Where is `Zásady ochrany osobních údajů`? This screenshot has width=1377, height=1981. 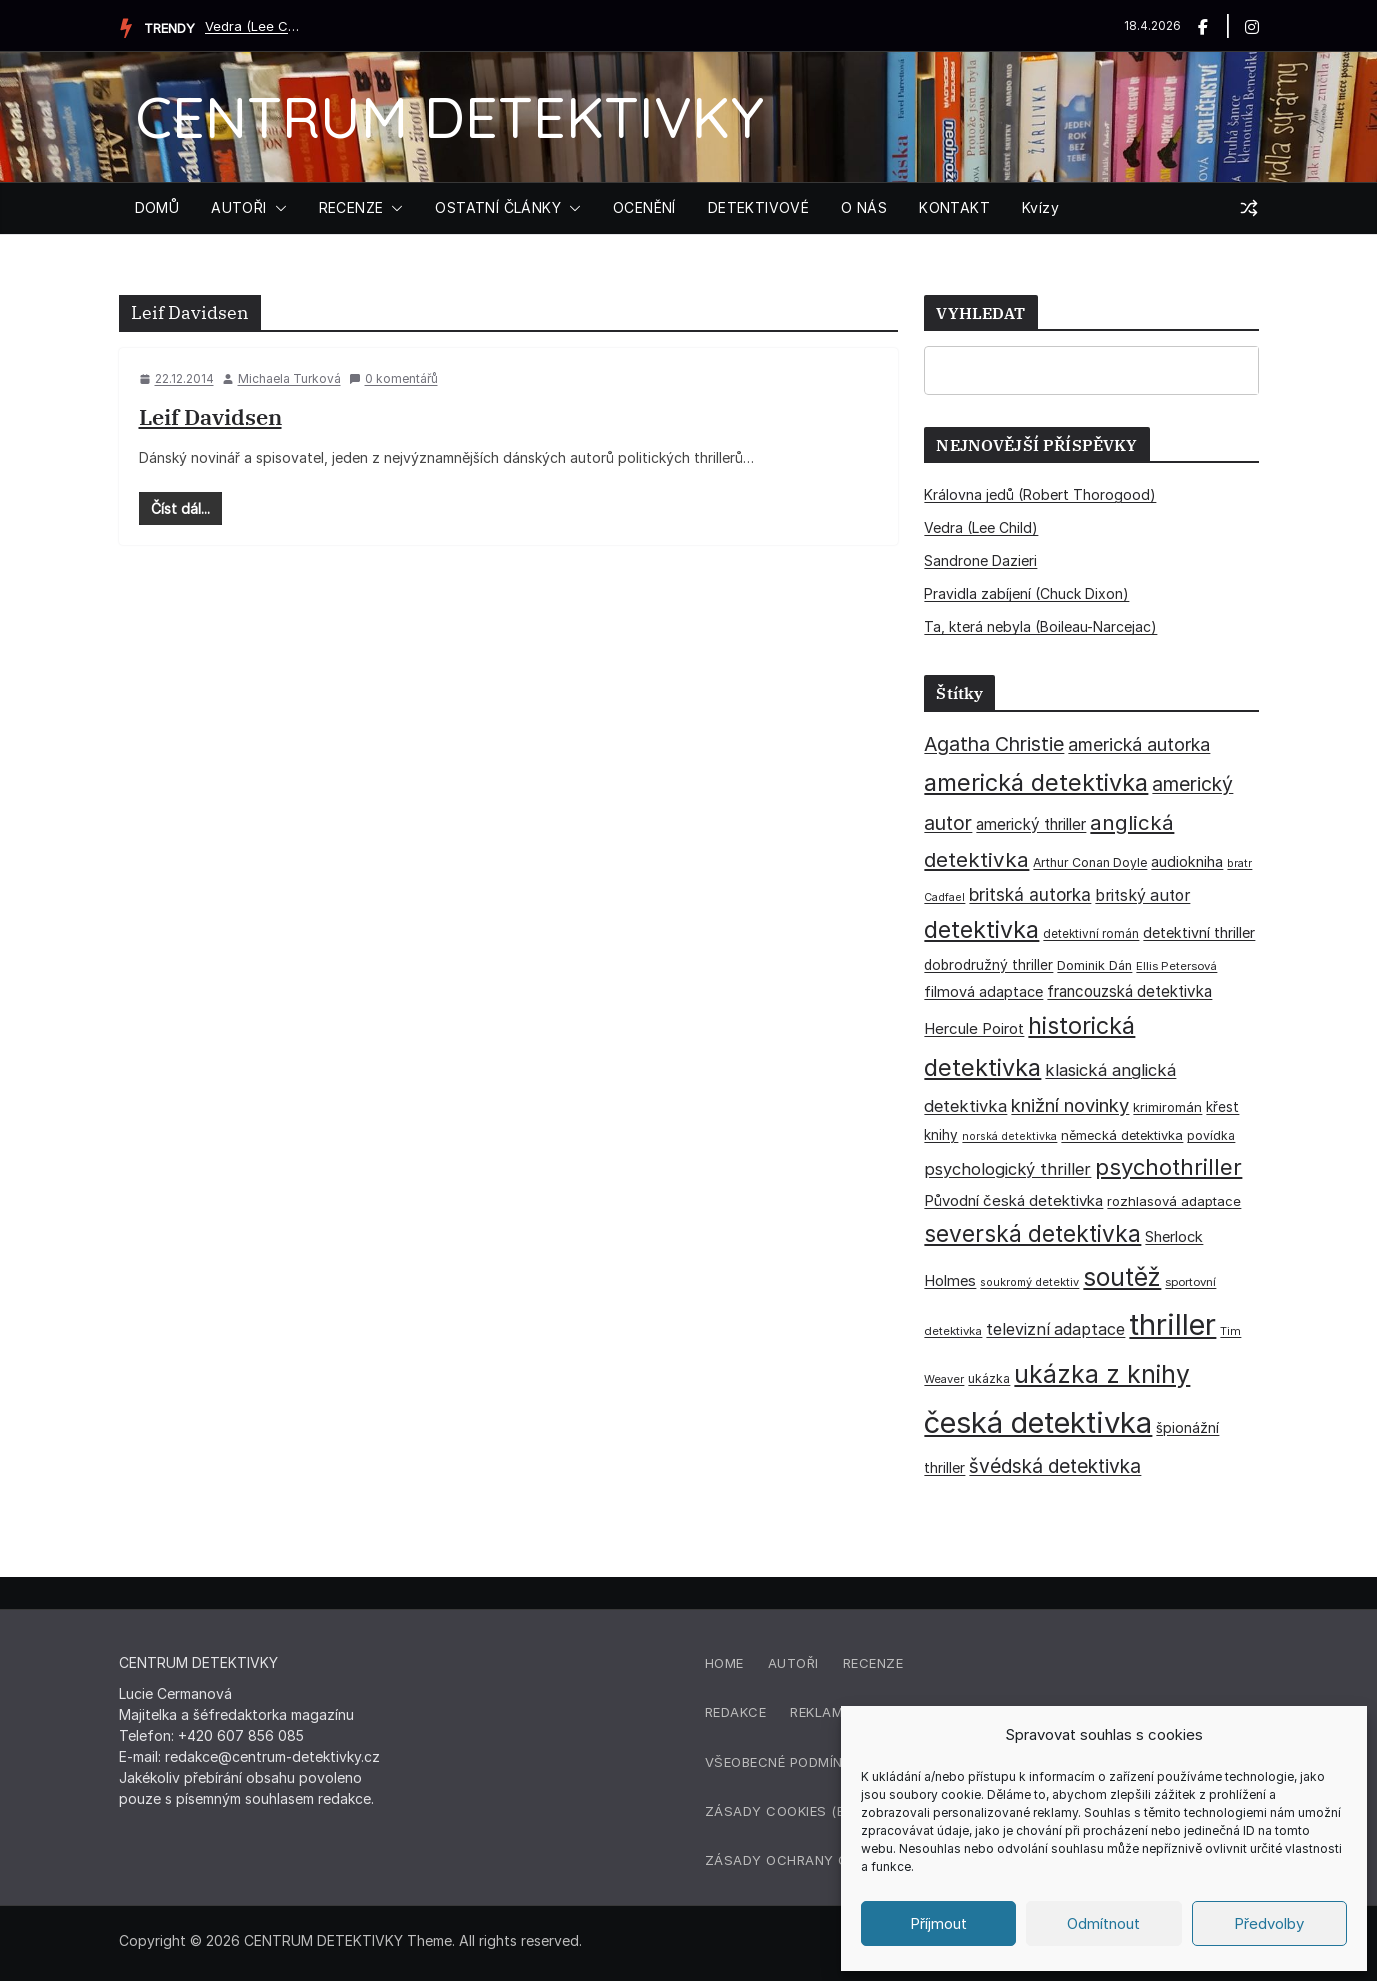 Zásady ochrany osobních údajů is located at coordinates (833, 1860).